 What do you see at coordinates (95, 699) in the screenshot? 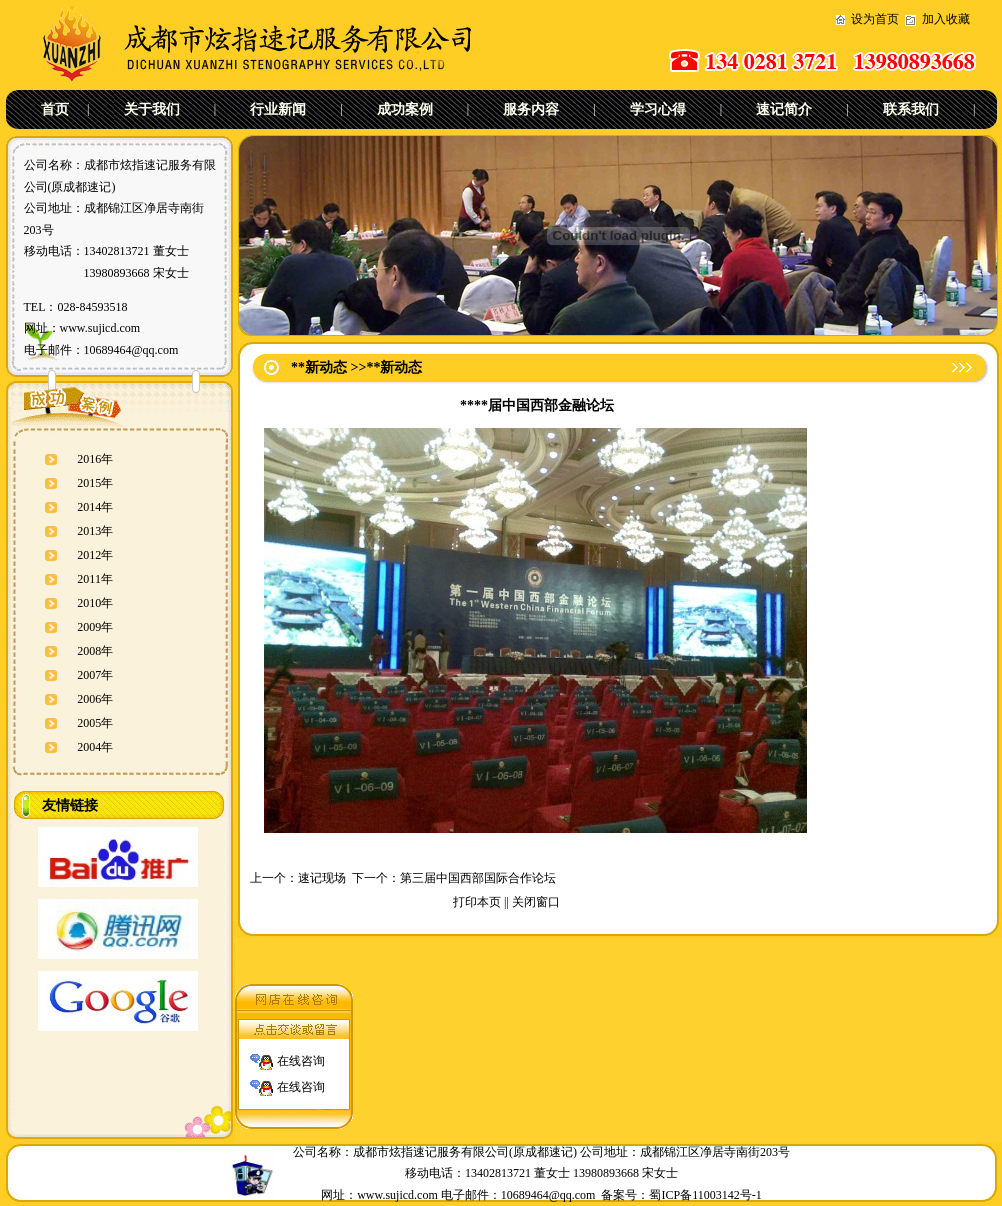
I see `2006年` at bounding box center [95, 699].